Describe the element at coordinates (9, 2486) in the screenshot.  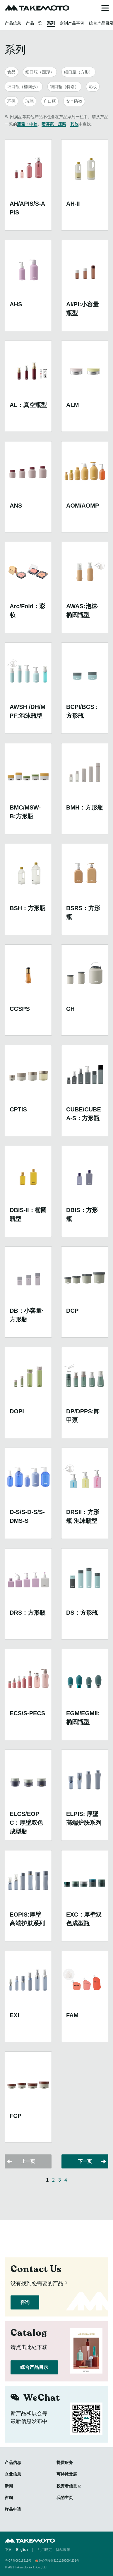
I see `新闻` at that location.